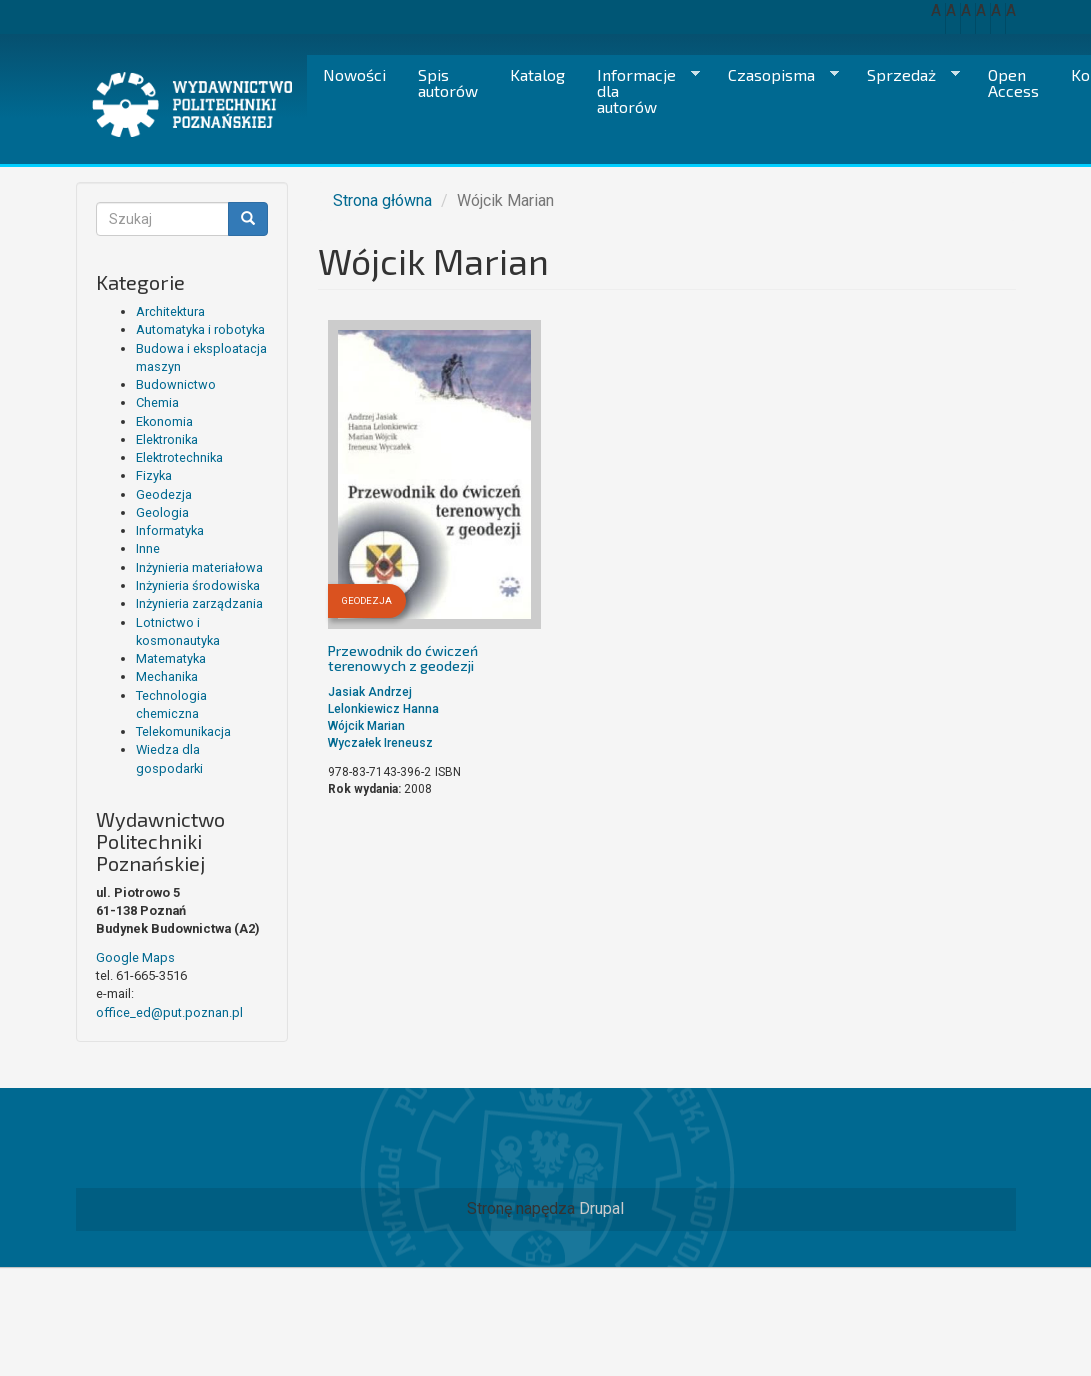  What do you see at coordinates (171, 658) in the screenshot?
I see `Matematyka` at bounding box center [171, 658].